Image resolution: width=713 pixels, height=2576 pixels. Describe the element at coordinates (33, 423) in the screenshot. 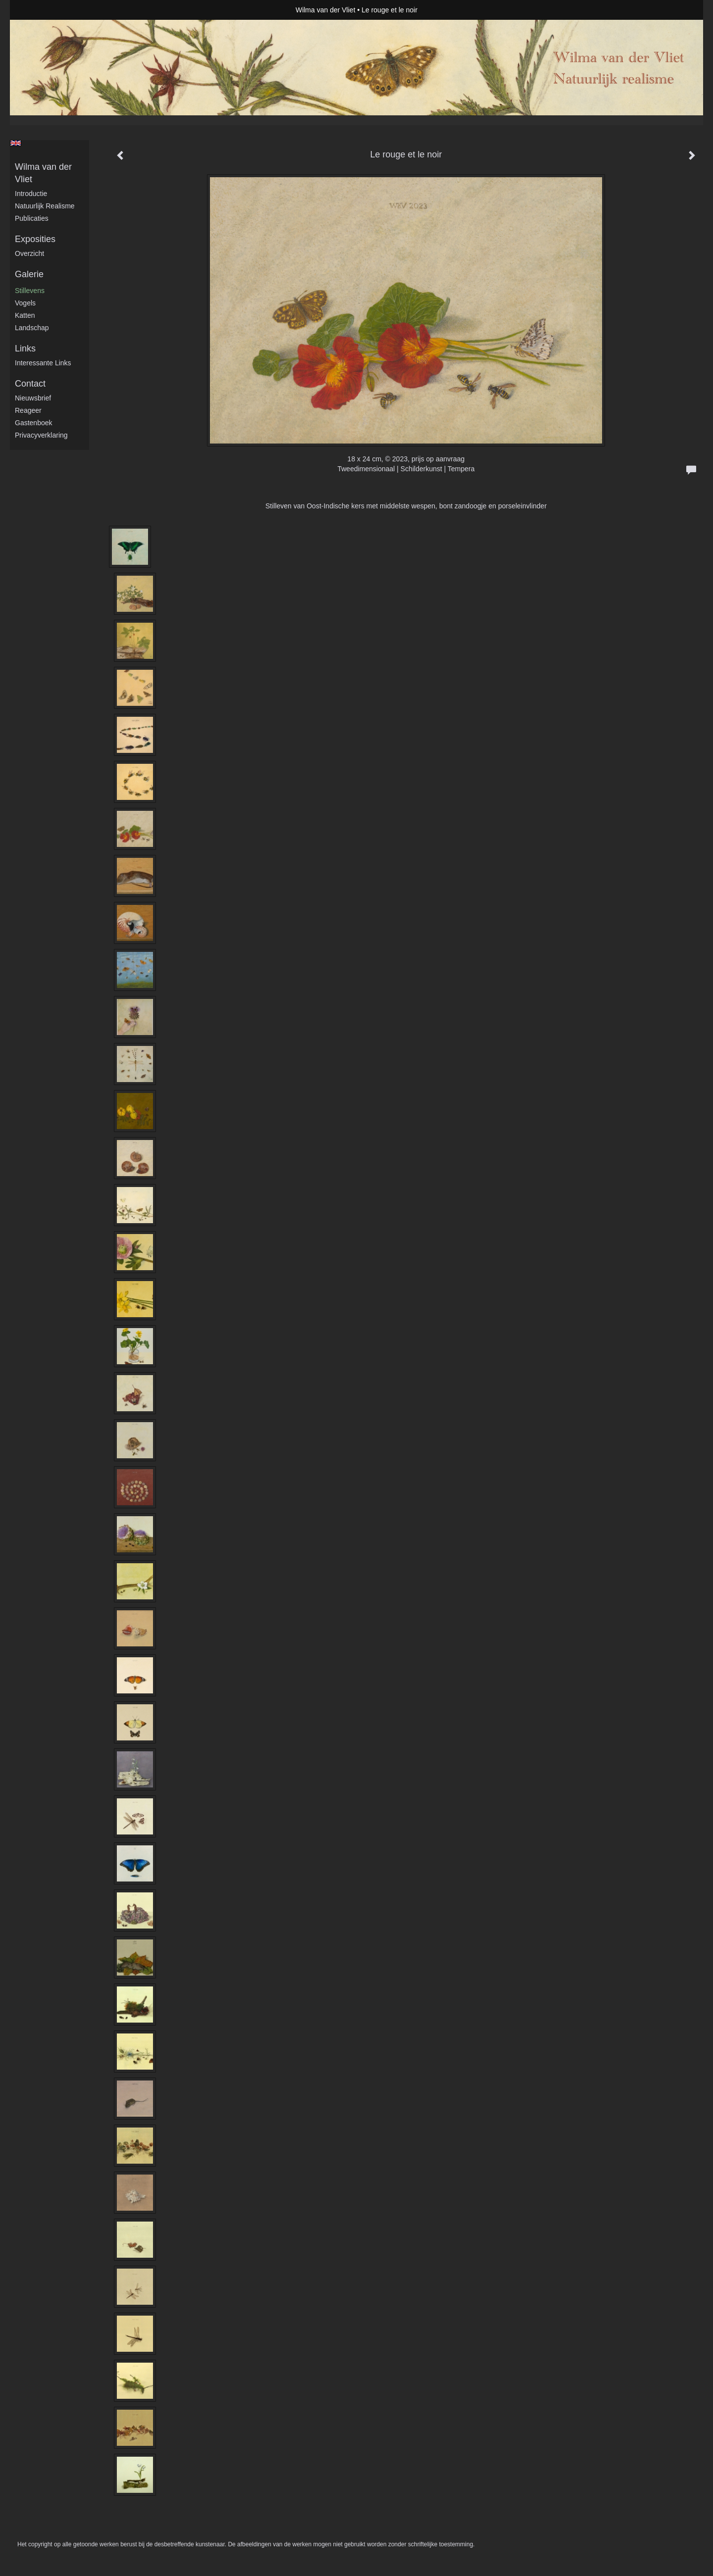

I see `gastenboek` at that location.